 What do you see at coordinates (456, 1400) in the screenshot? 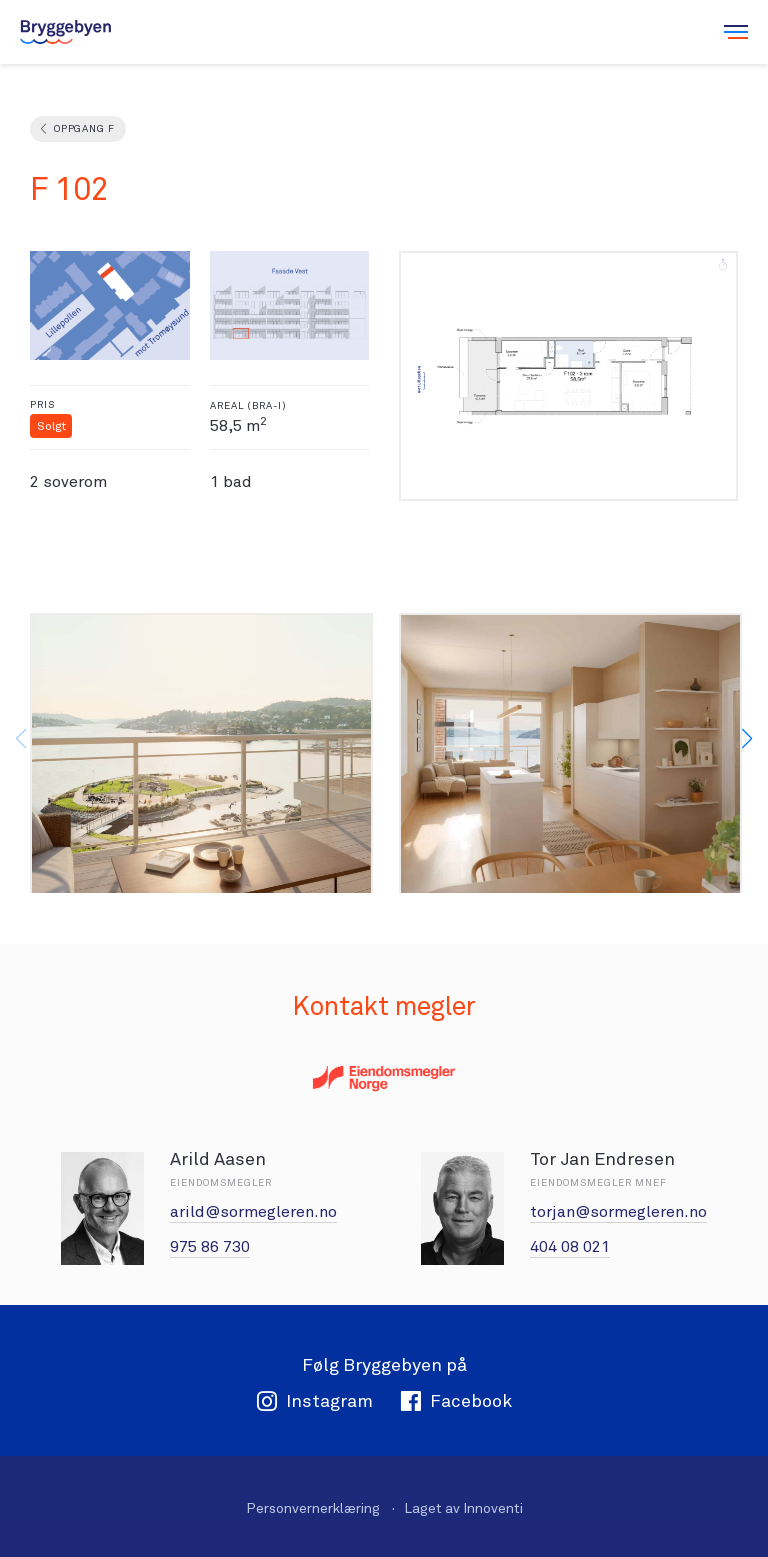
I see `Facebook` at bounding box center [456, 1400].